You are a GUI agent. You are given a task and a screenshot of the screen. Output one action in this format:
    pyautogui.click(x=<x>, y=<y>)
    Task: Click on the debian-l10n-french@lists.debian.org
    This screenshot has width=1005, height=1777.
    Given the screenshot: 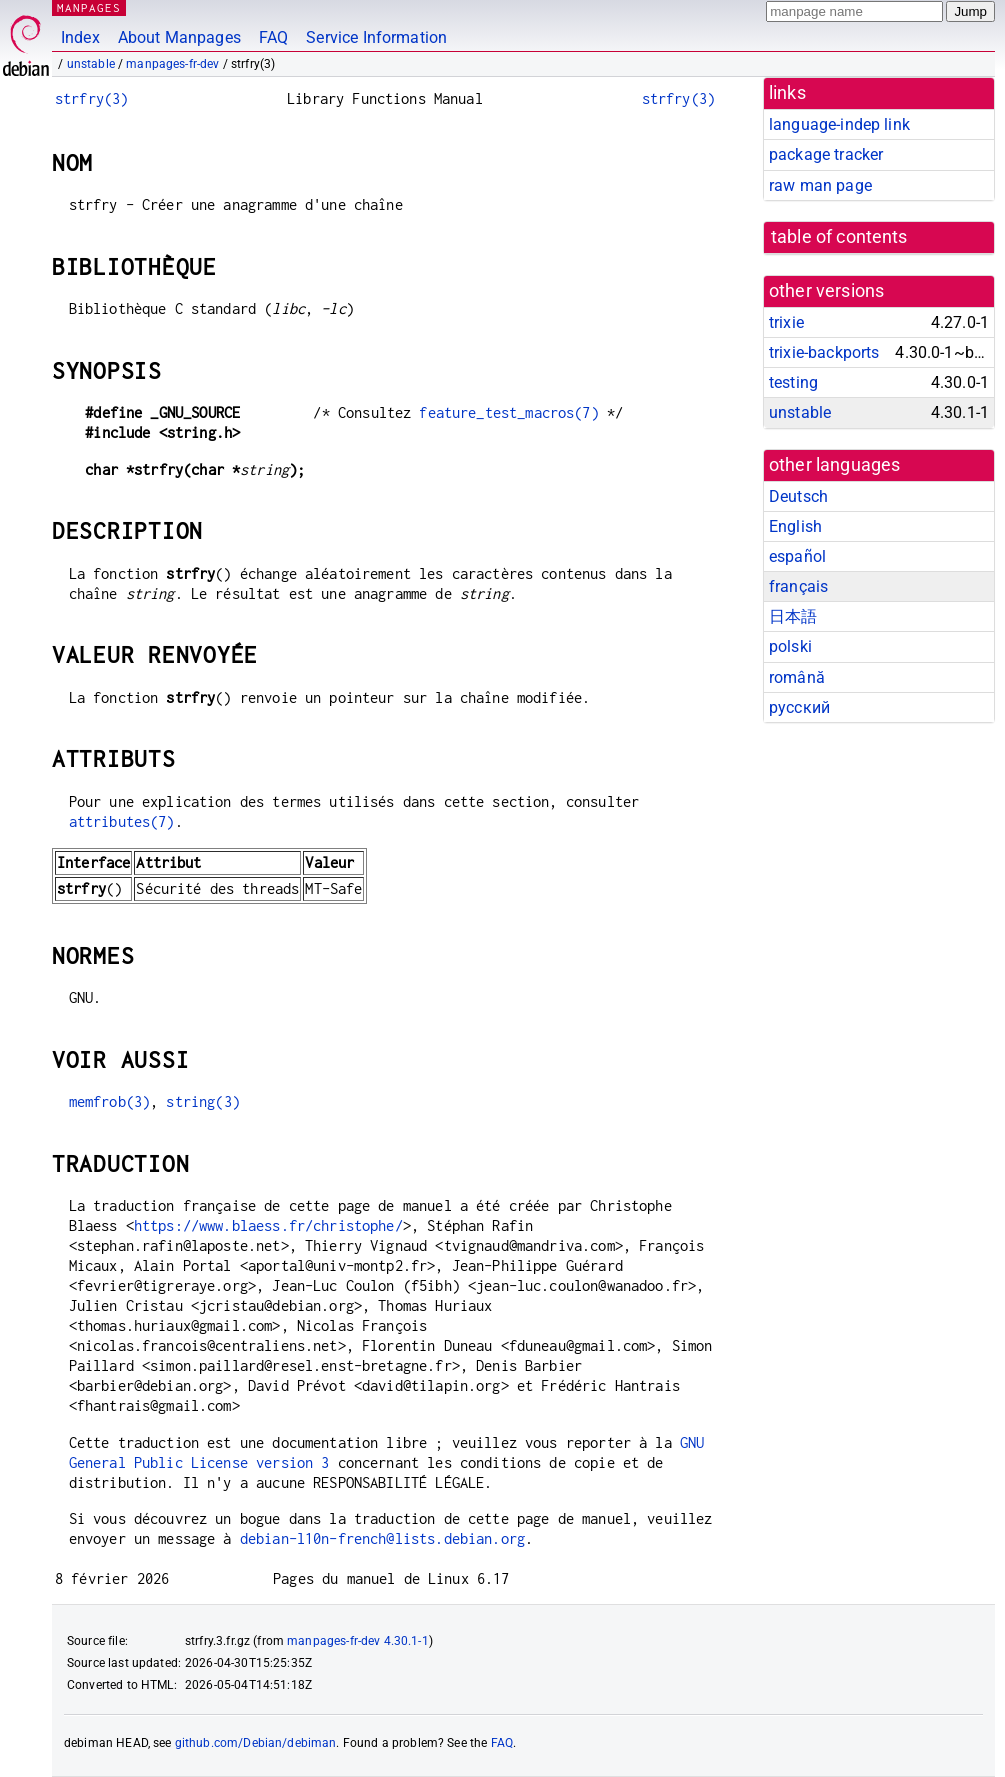 What is the action you would take?
    pyautogui.click(x=382, y=1538)
    